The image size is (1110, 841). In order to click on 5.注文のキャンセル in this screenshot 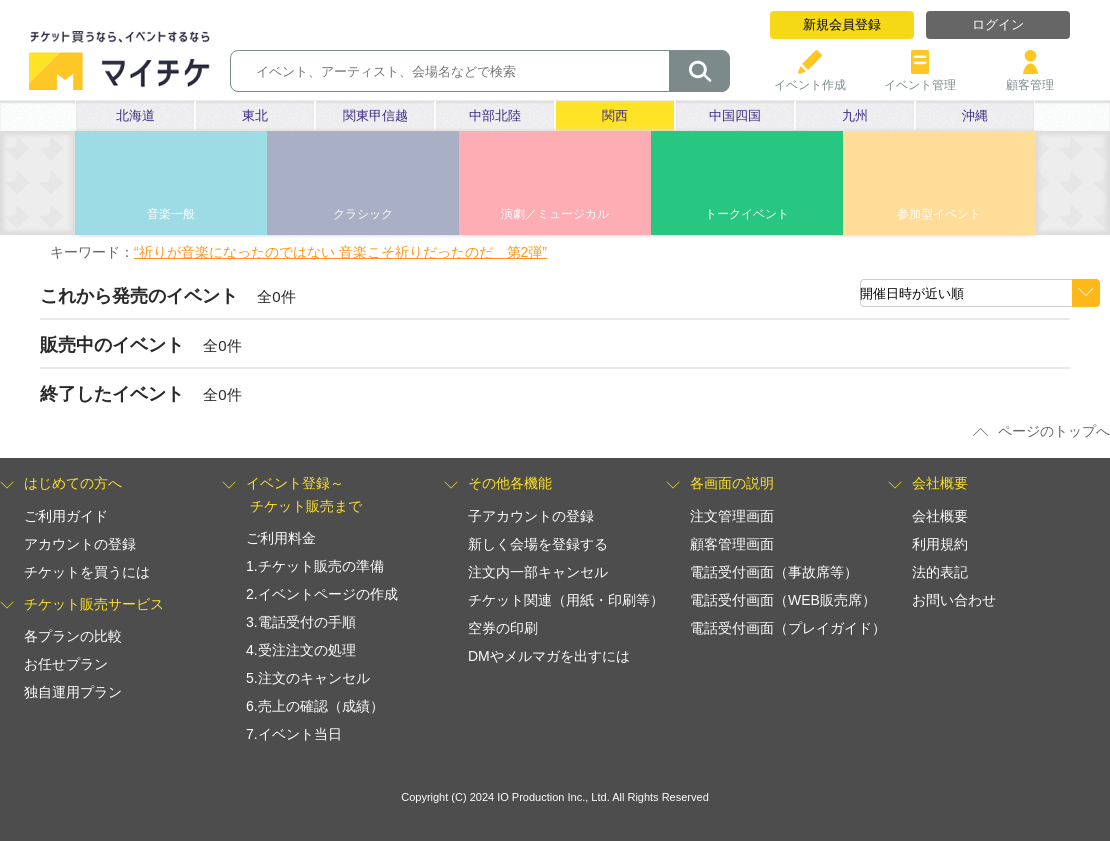, I will do `click(308, 678)`.